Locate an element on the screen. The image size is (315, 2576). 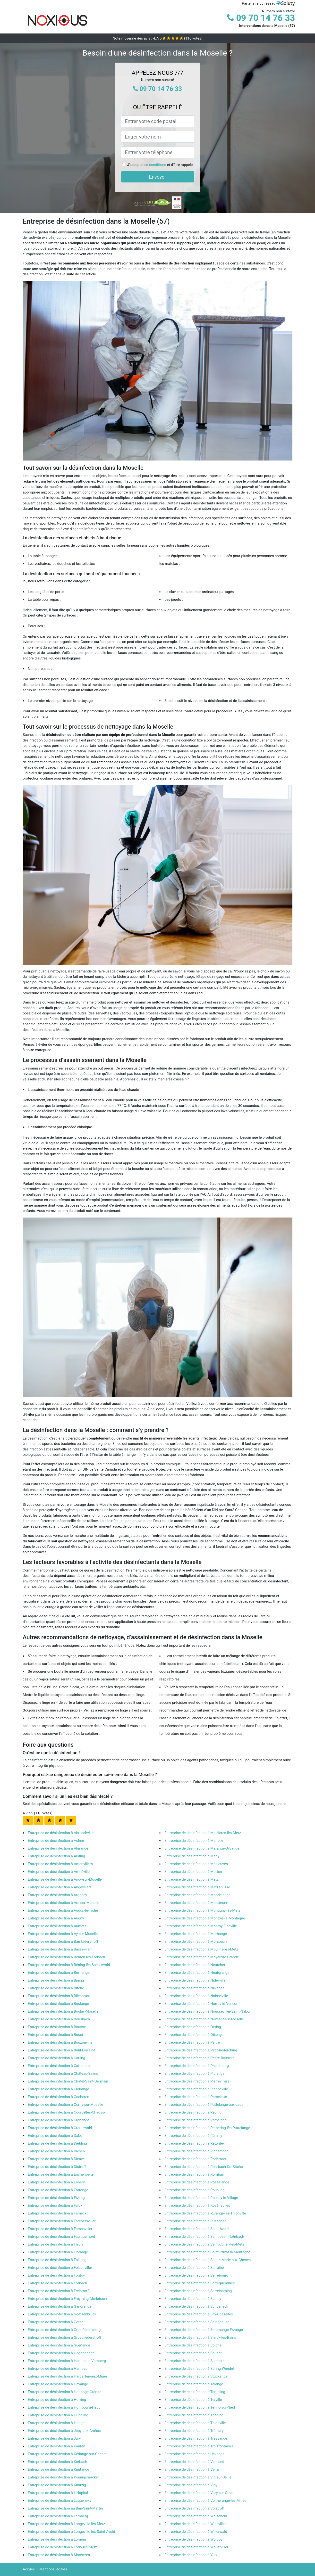
Entreprise de désinfection à Metz is located at coordinates (191, 1879).